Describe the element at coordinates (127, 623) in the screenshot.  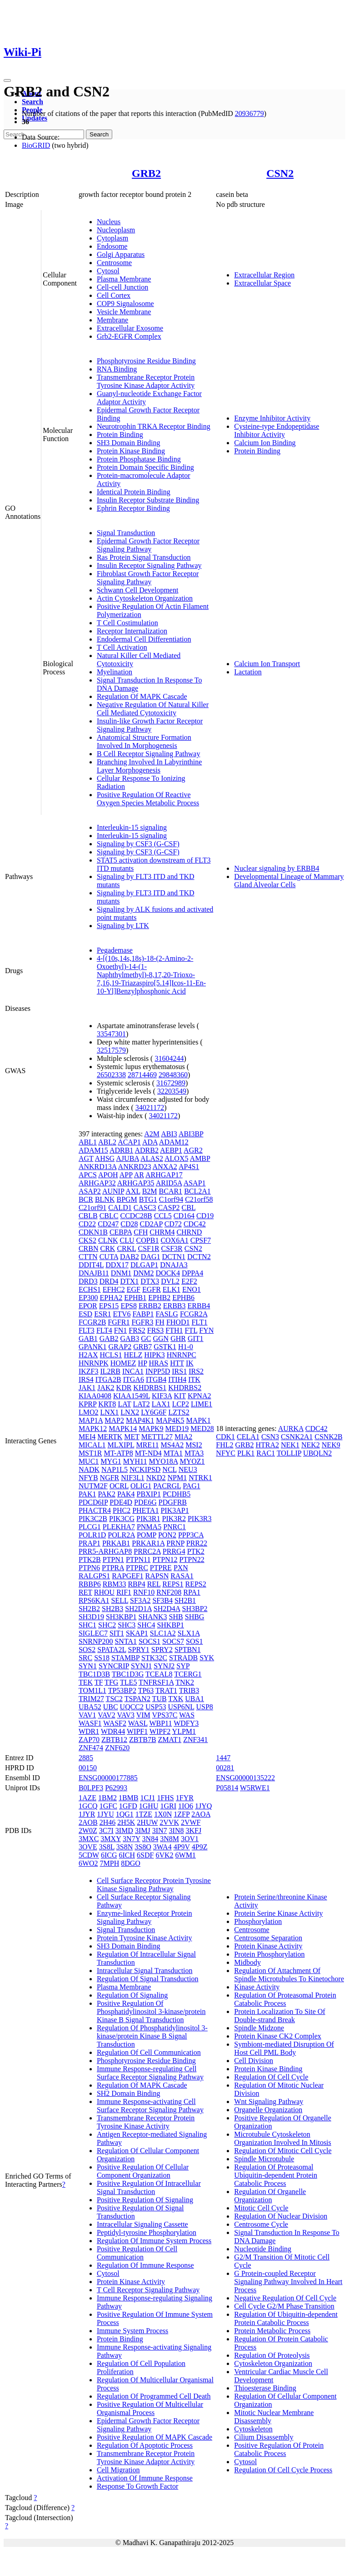
I see `T Cell Costimulation` at that location.